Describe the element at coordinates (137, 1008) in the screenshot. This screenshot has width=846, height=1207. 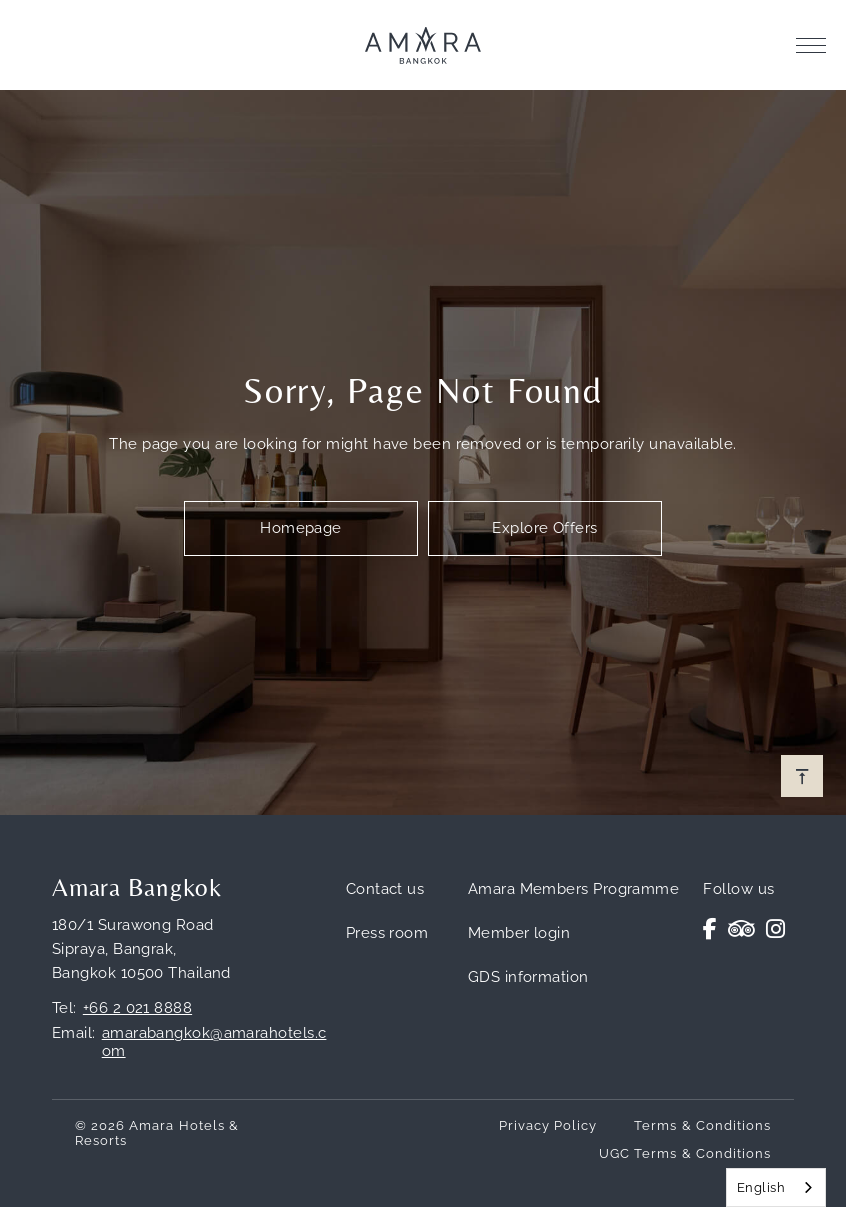
I see `+66 2 021 8888` at that location.